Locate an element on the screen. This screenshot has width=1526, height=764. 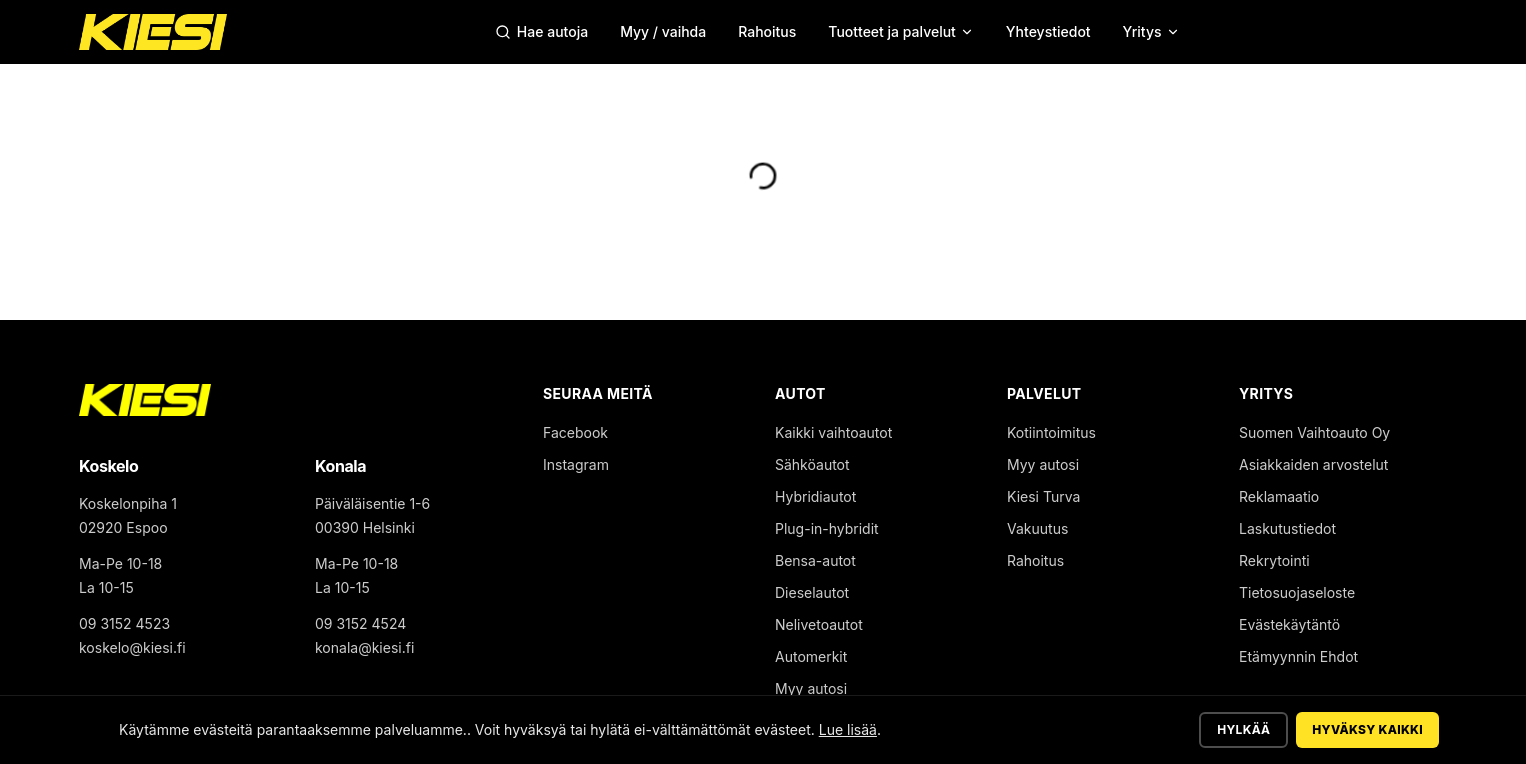
Tuotteet ja palvelut is located at coordinates (901, 31).